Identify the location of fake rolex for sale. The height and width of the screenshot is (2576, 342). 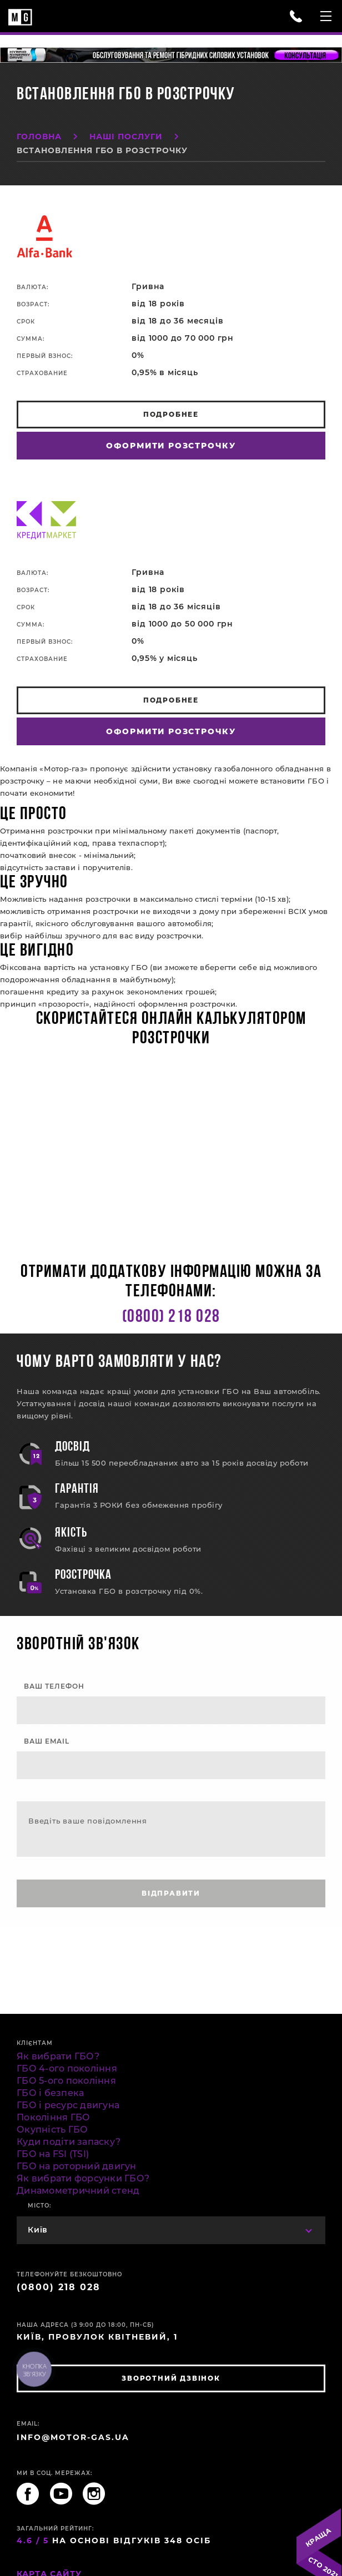
(34, 1932).